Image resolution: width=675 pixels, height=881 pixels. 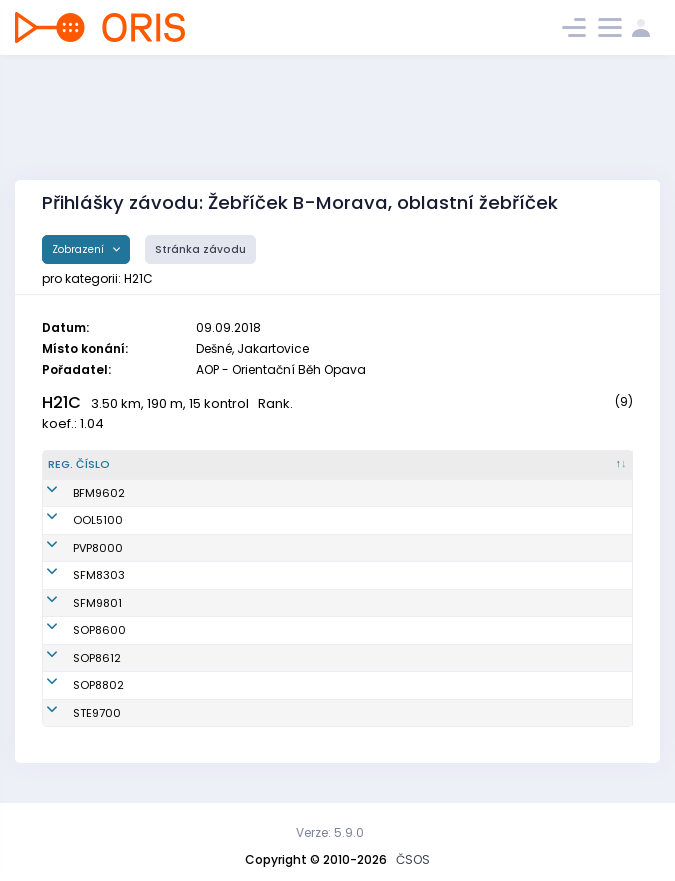 I want to click on SK SKI-OB Šternberk, so click(x=364, y=713).